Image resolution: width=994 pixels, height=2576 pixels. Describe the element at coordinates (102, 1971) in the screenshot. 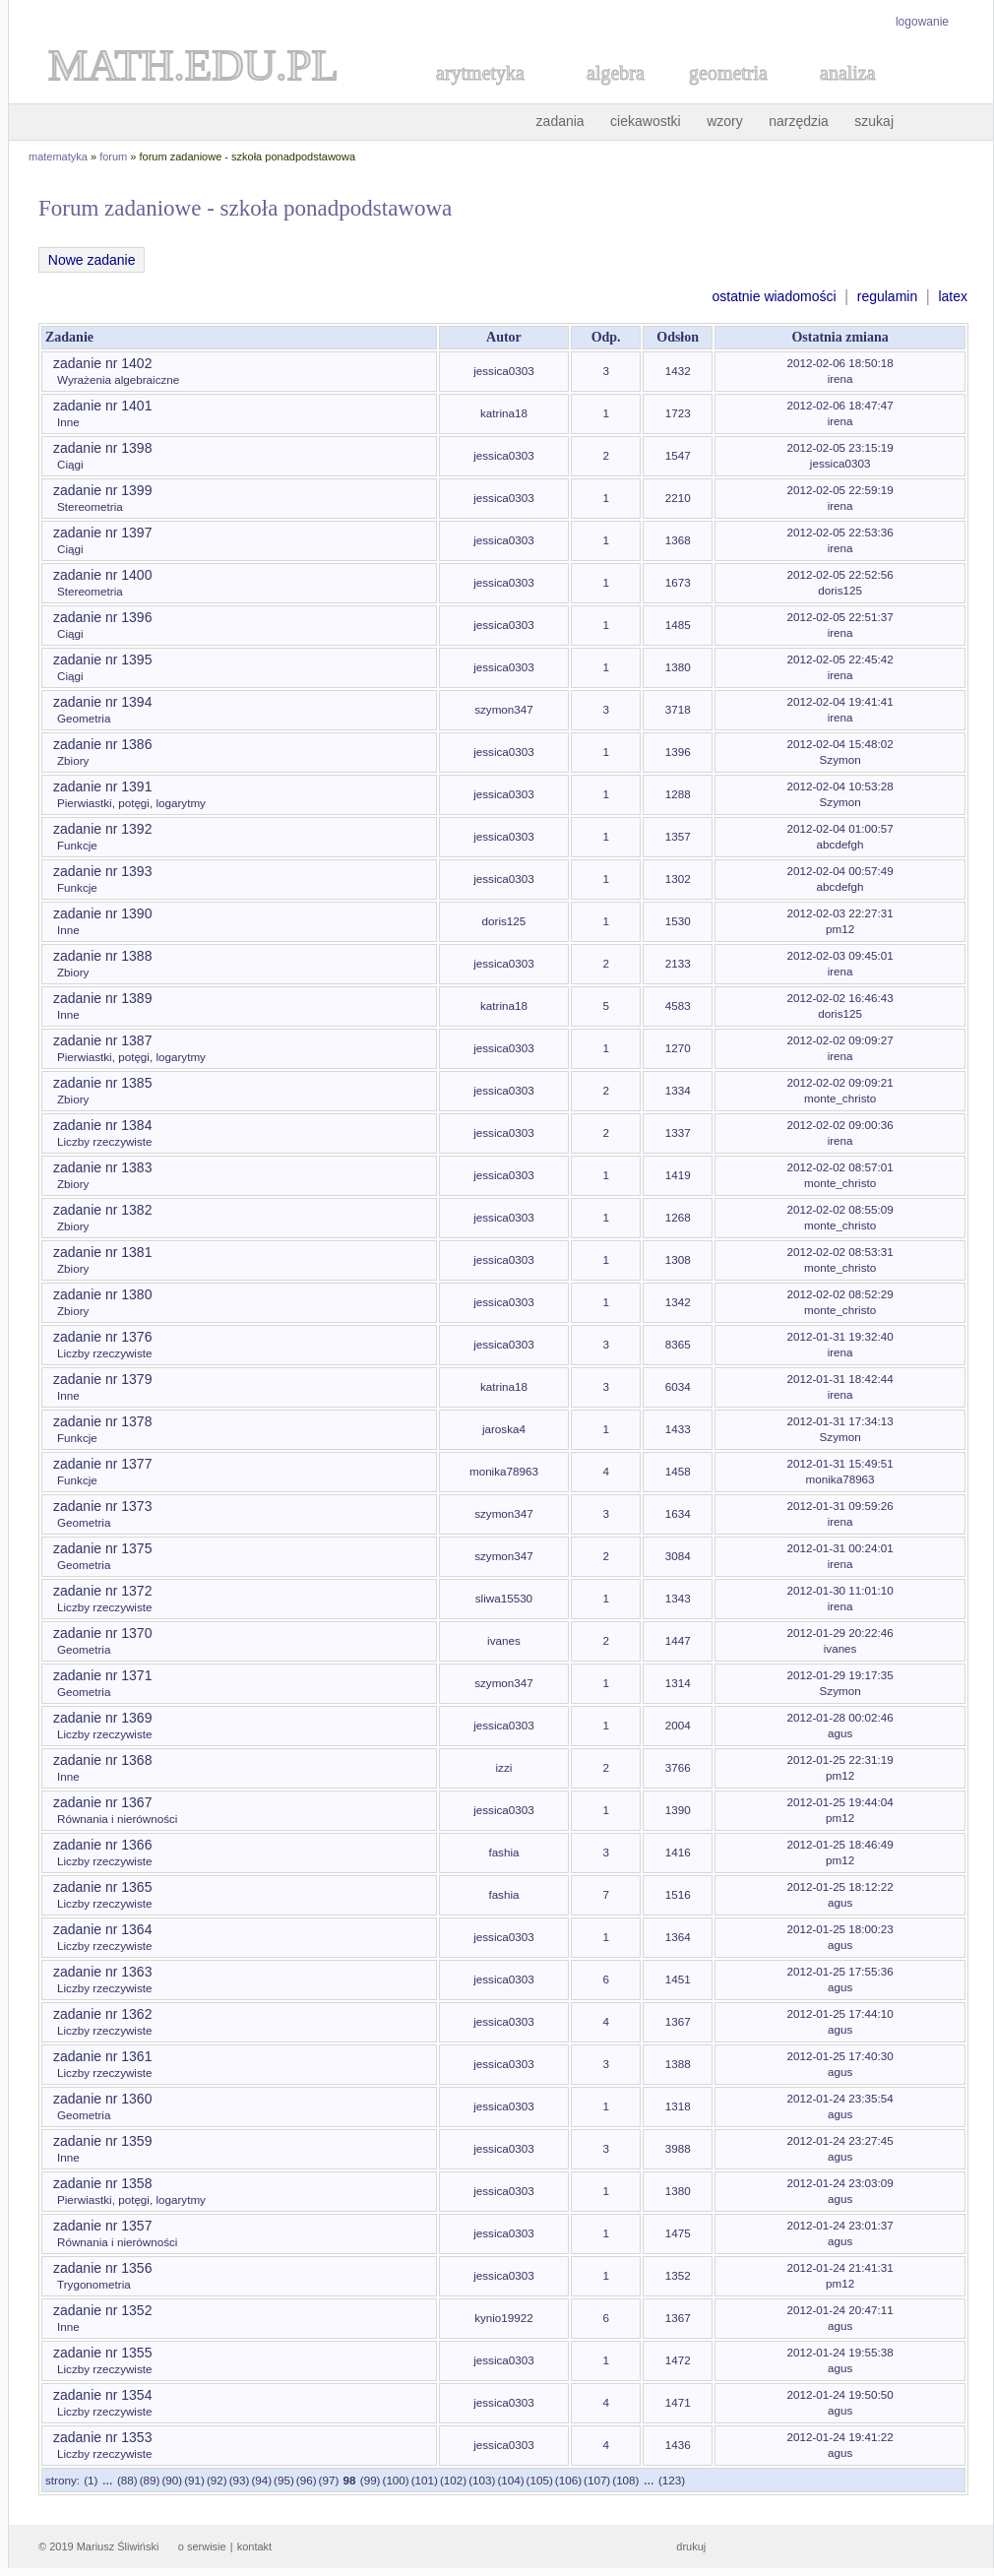

I see `zadanie nr 1363` at that location.